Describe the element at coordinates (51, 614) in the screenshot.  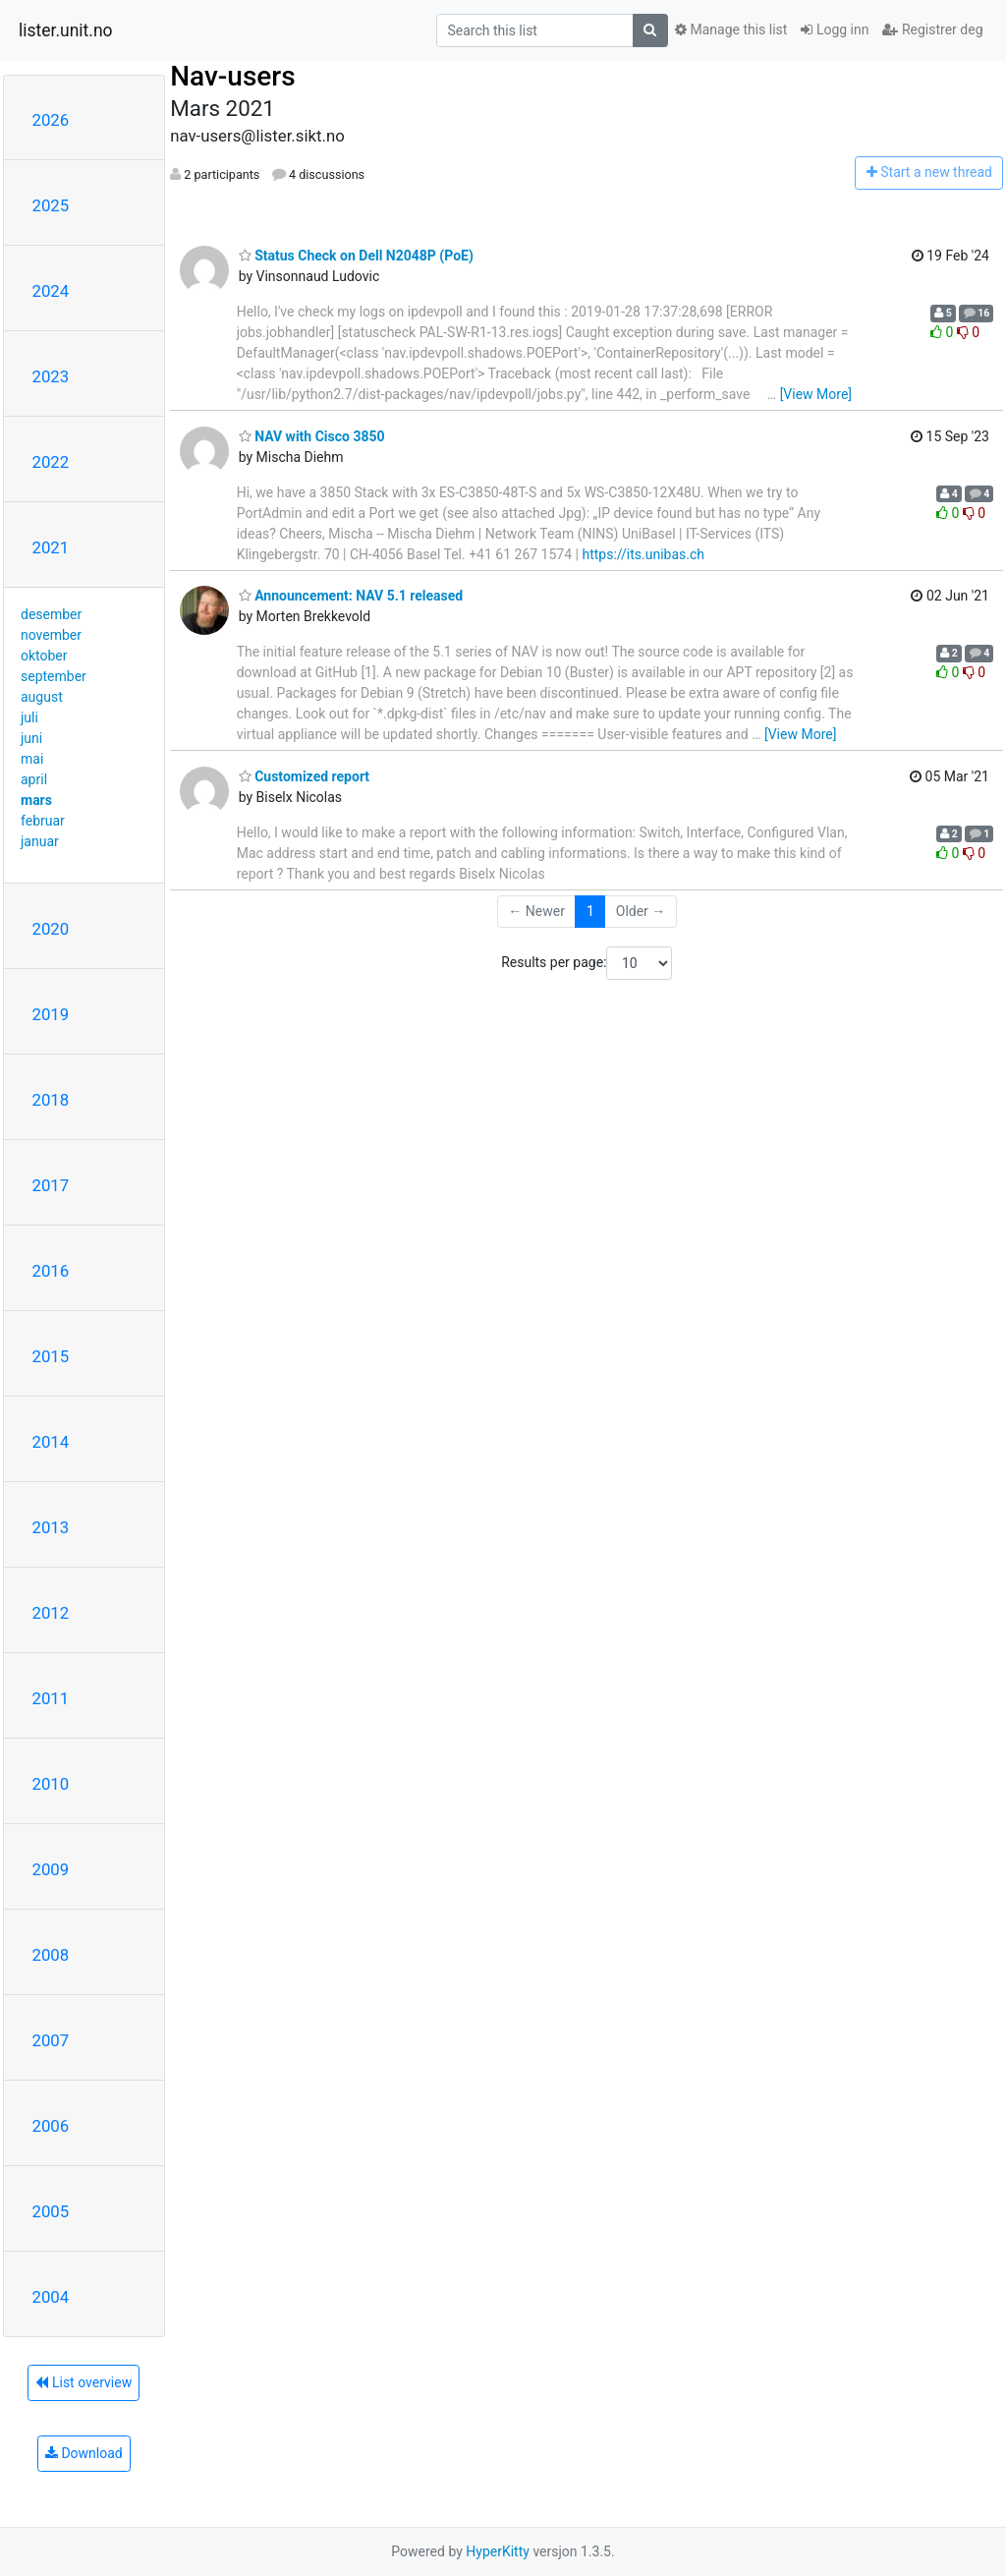
I see `desember` at that location.